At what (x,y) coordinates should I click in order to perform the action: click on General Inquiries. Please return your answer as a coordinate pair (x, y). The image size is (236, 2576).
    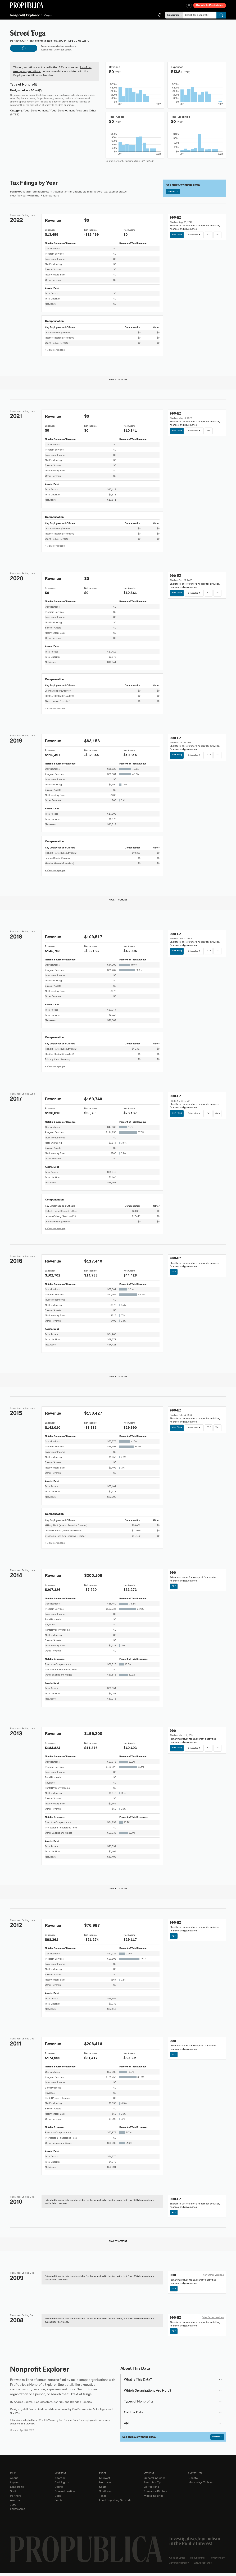
    Looking at the image, I should click on (154, 2481).